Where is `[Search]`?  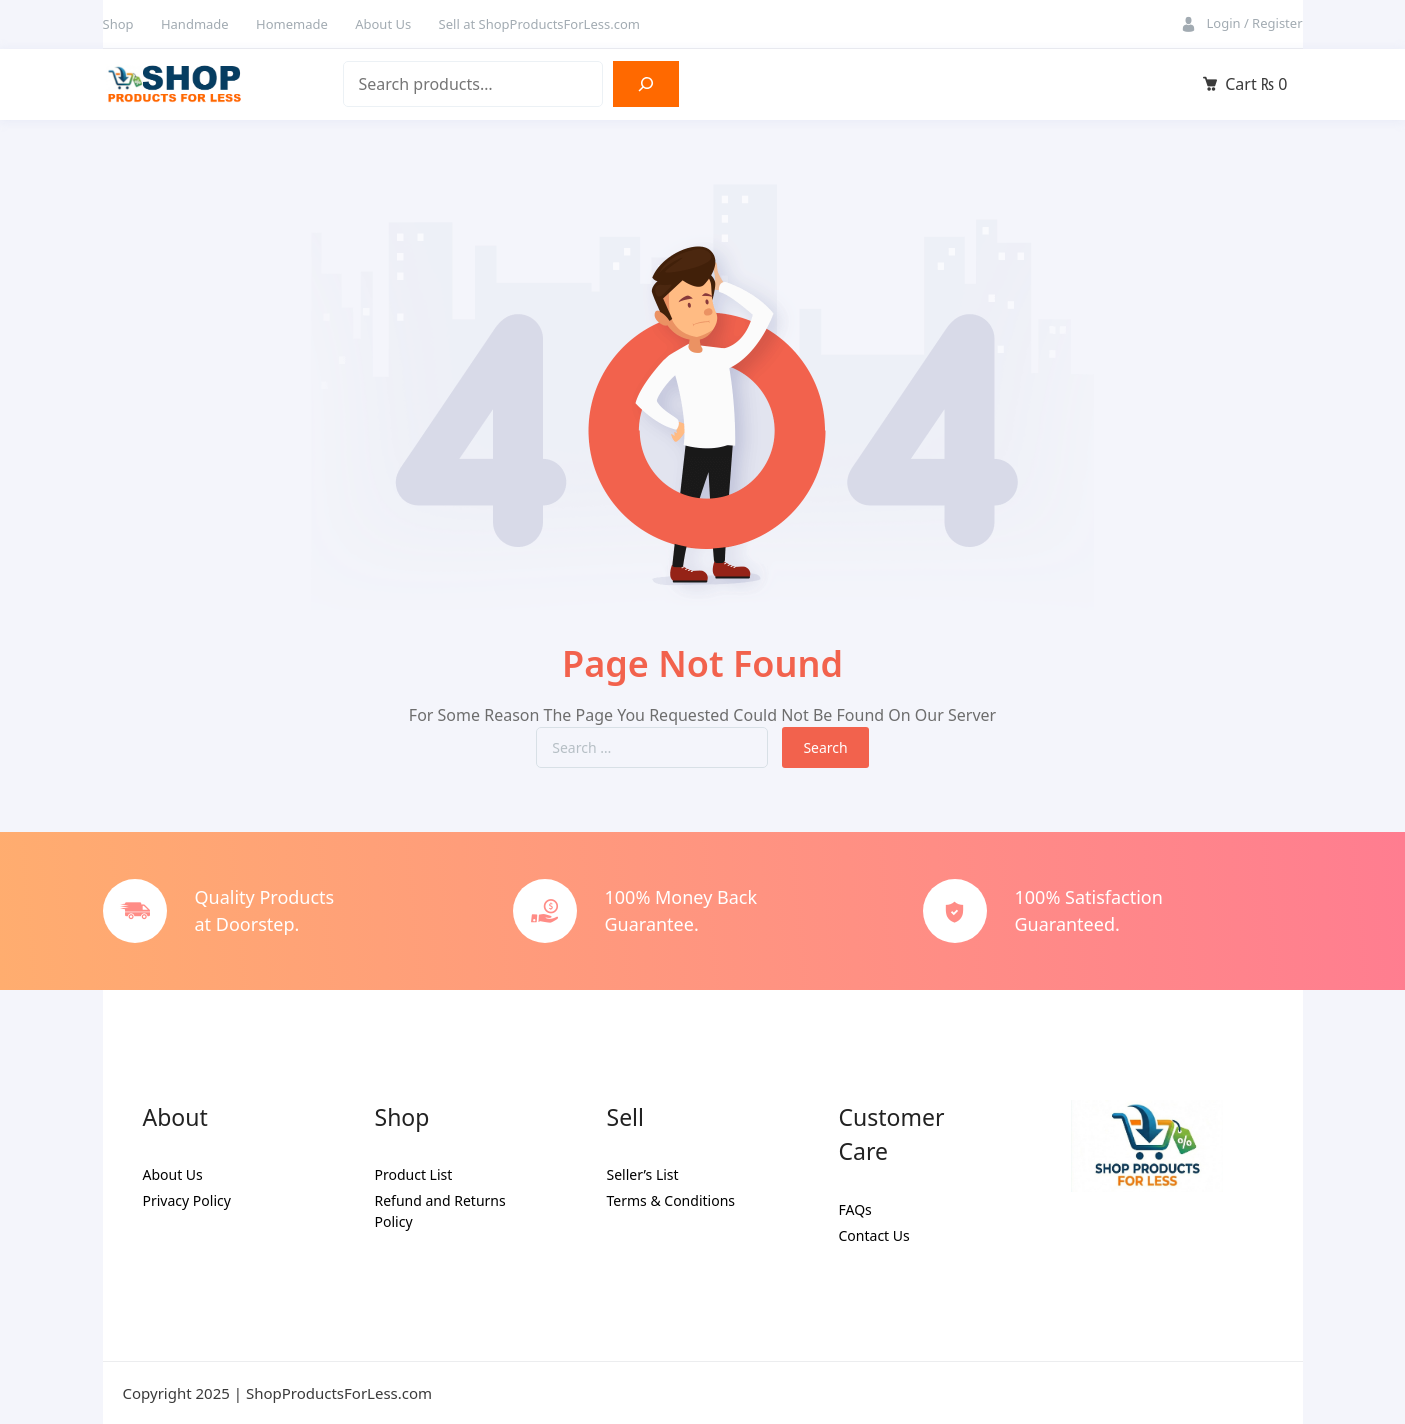
[Search] is located at coordinates (646, 84).